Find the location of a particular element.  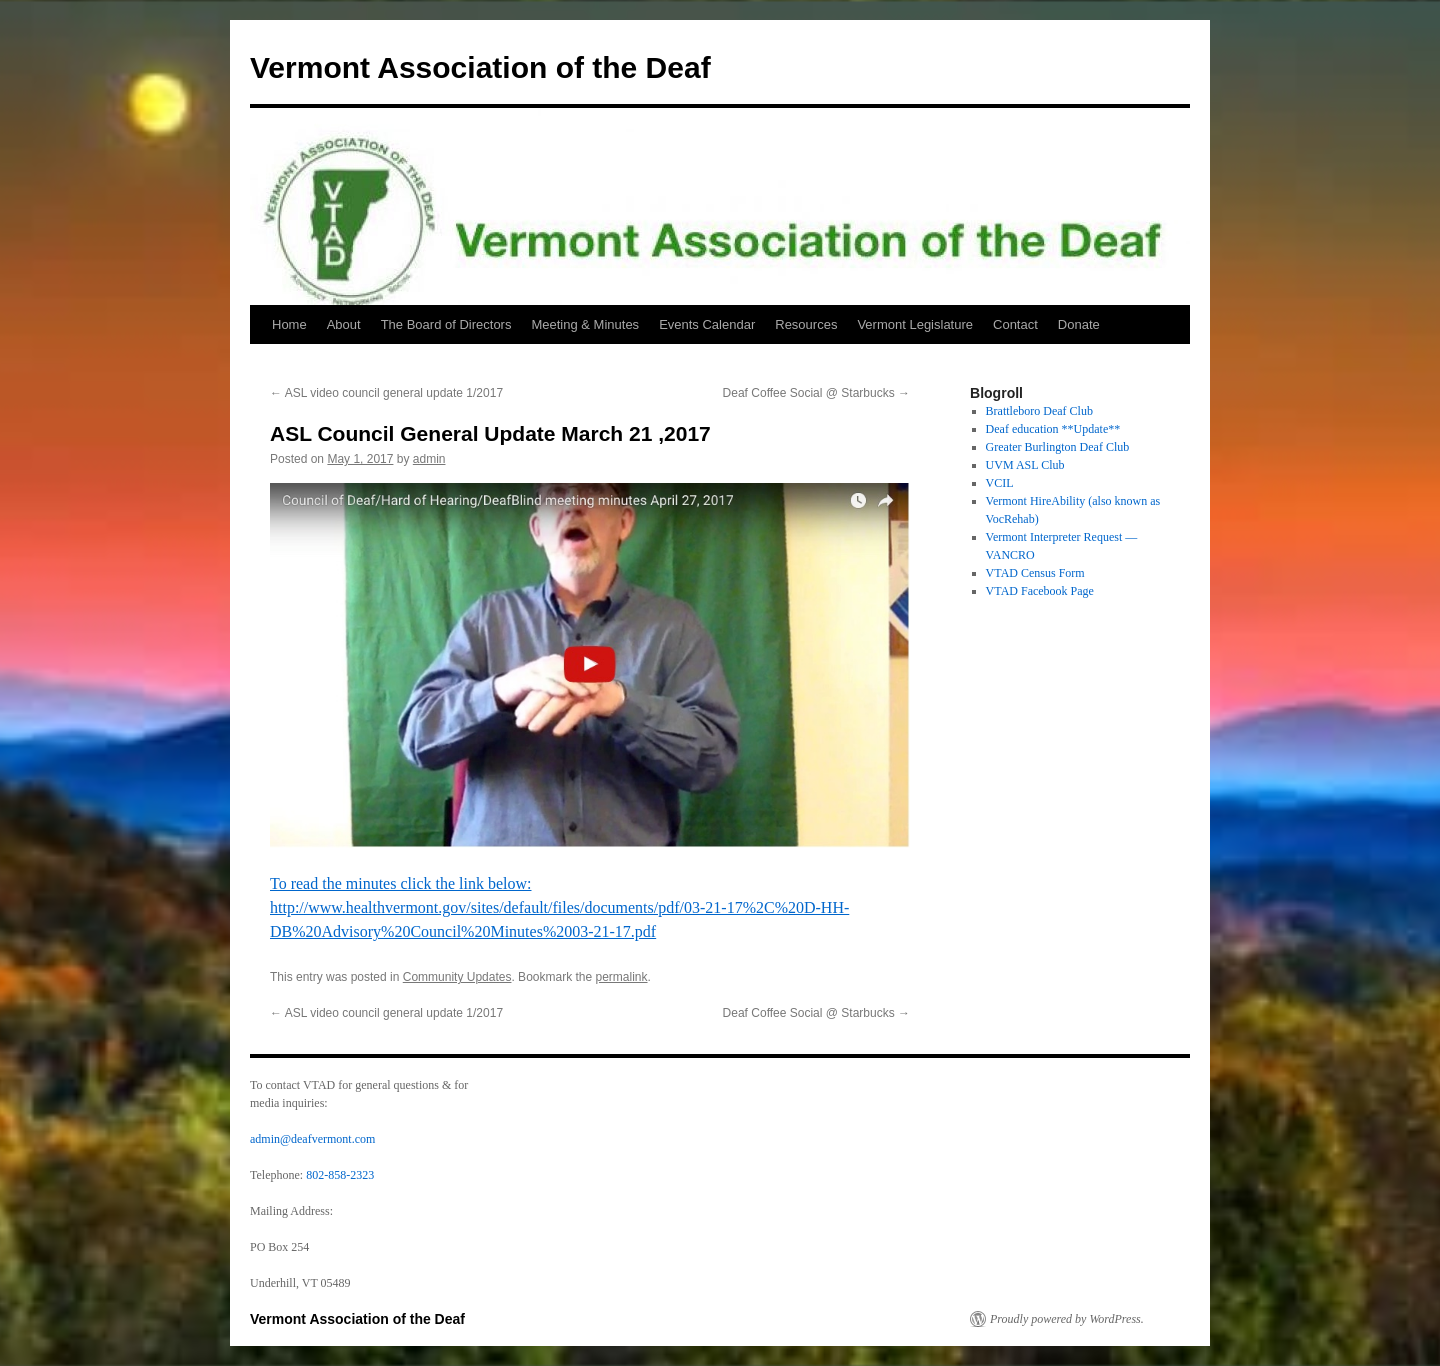

To read the minutes click the link below: is located at coordinates (400, 883).